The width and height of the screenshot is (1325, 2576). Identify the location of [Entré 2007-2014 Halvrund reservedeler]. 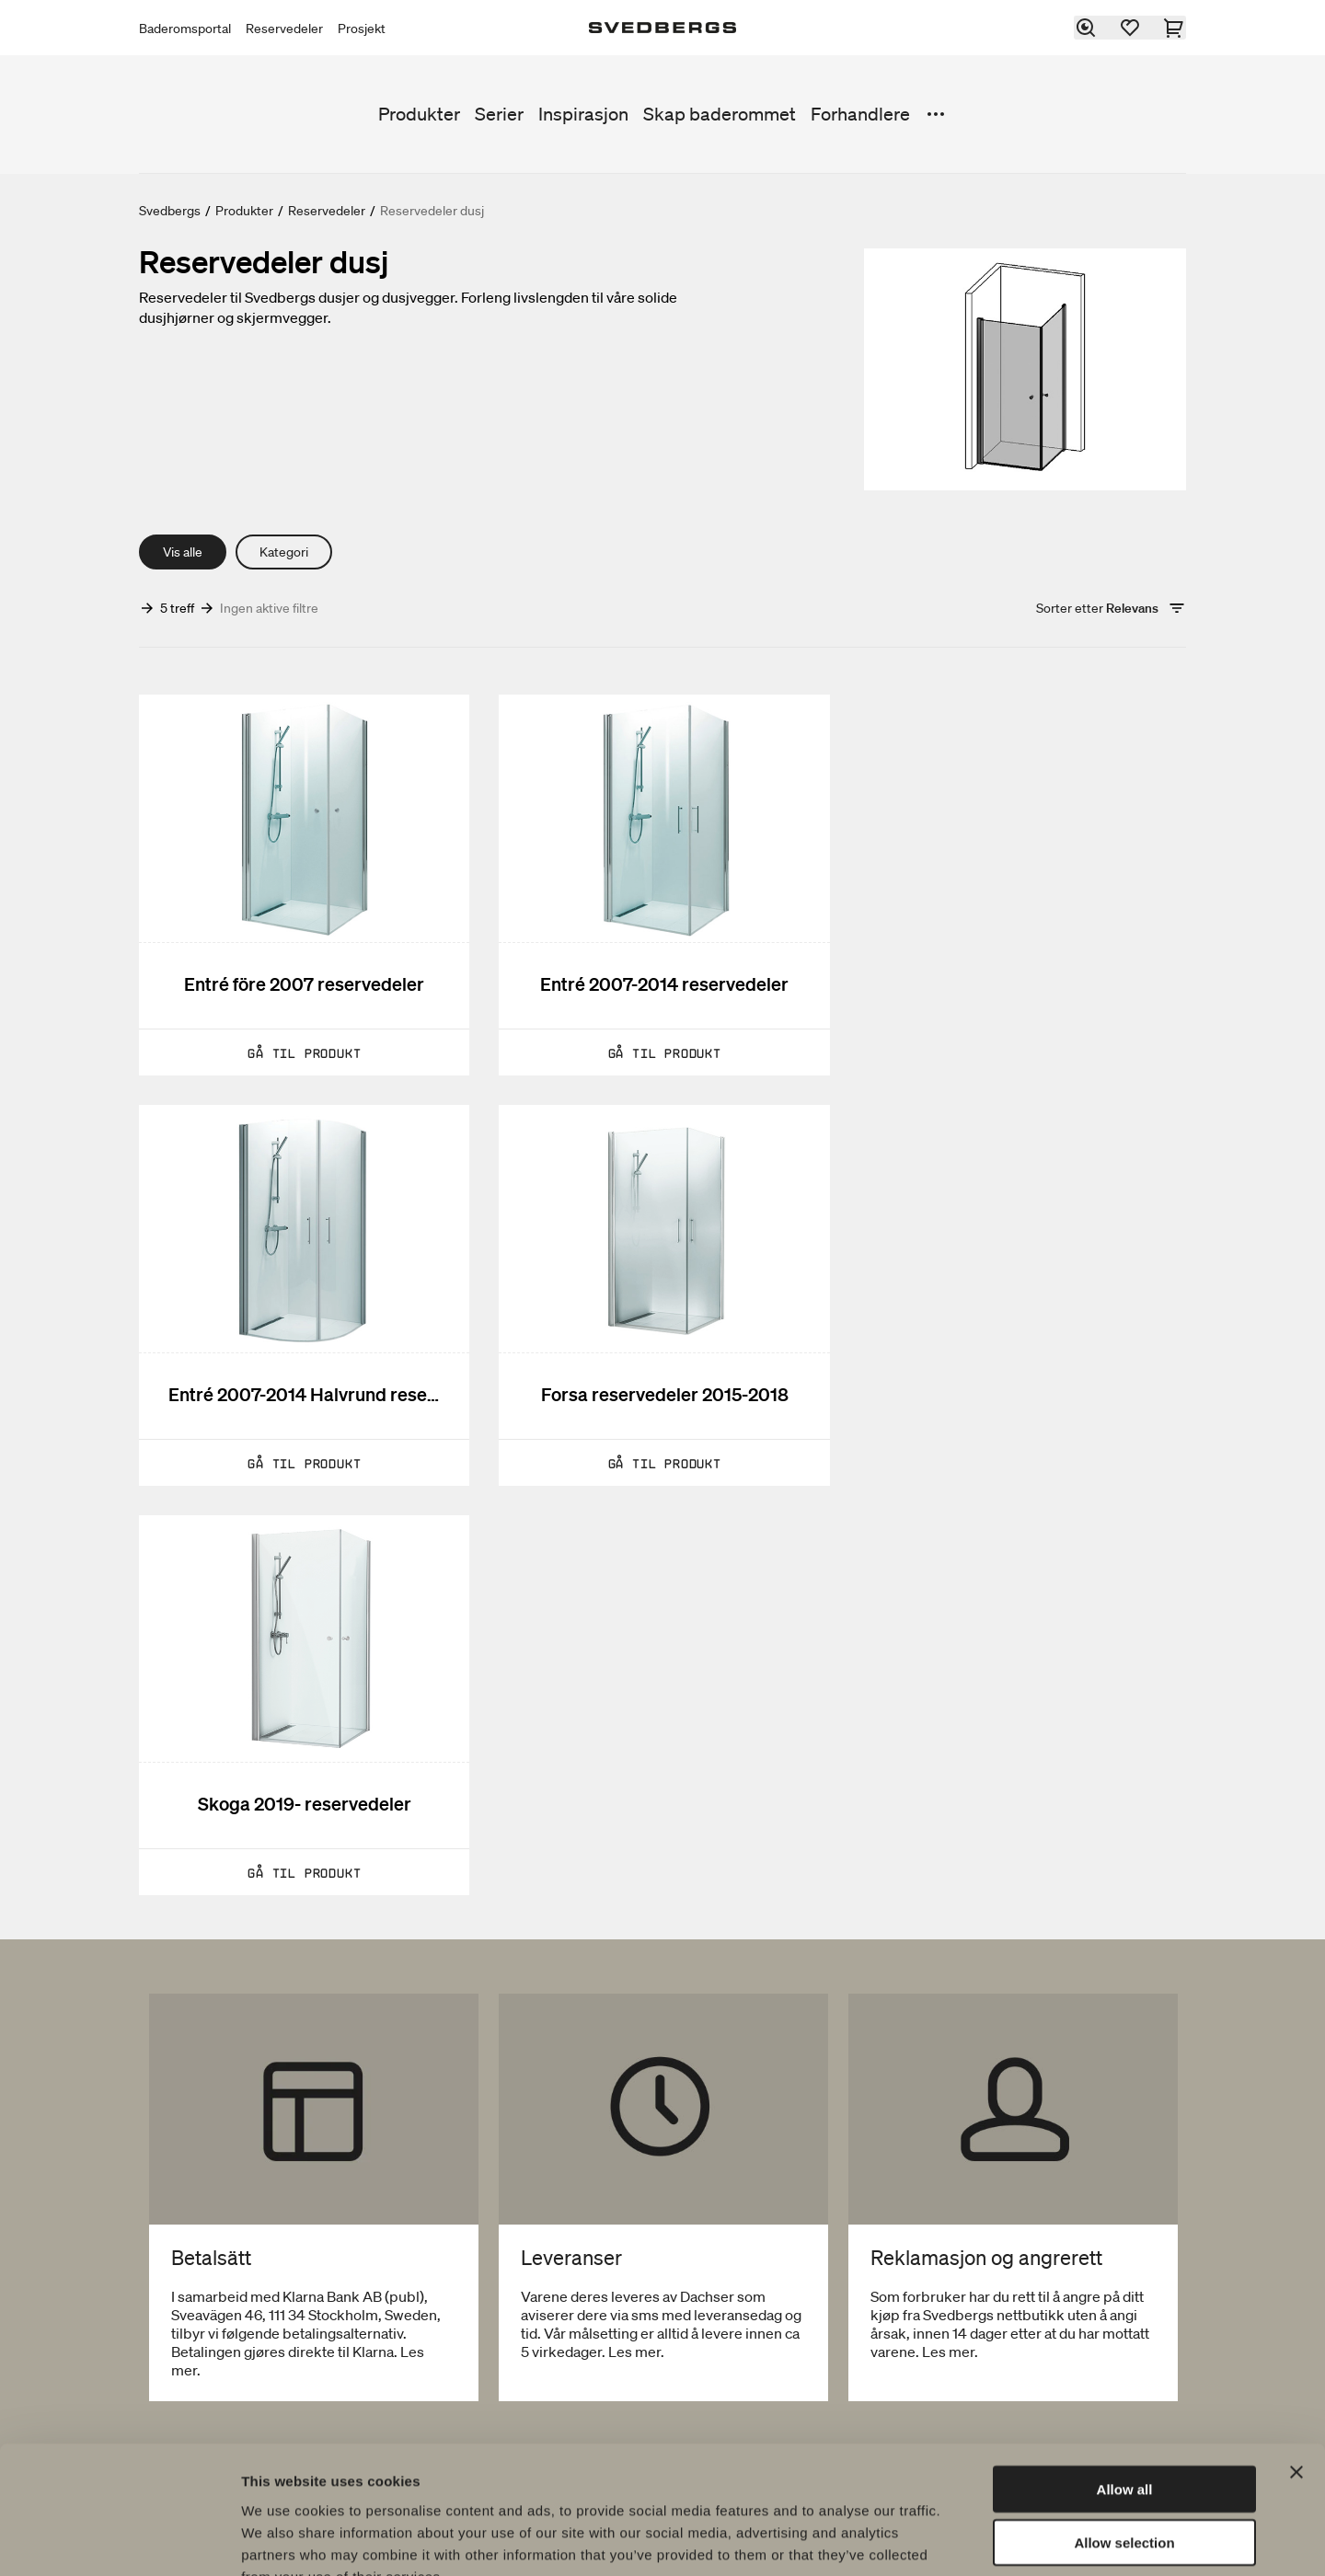
(1021, 885).